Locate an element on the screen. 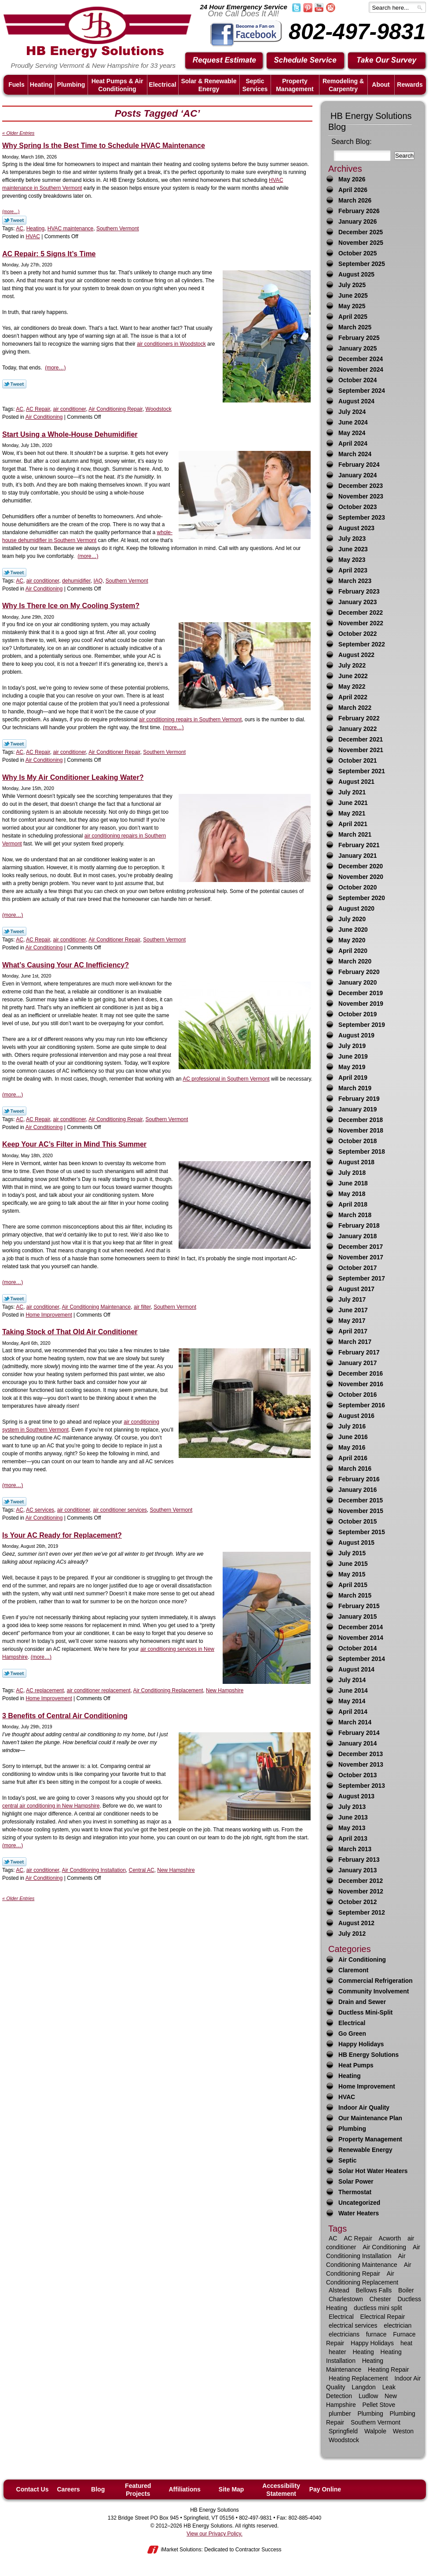 This screenshot has width=429, height=2576. January 2015 is located at coordinates (357, 1616).